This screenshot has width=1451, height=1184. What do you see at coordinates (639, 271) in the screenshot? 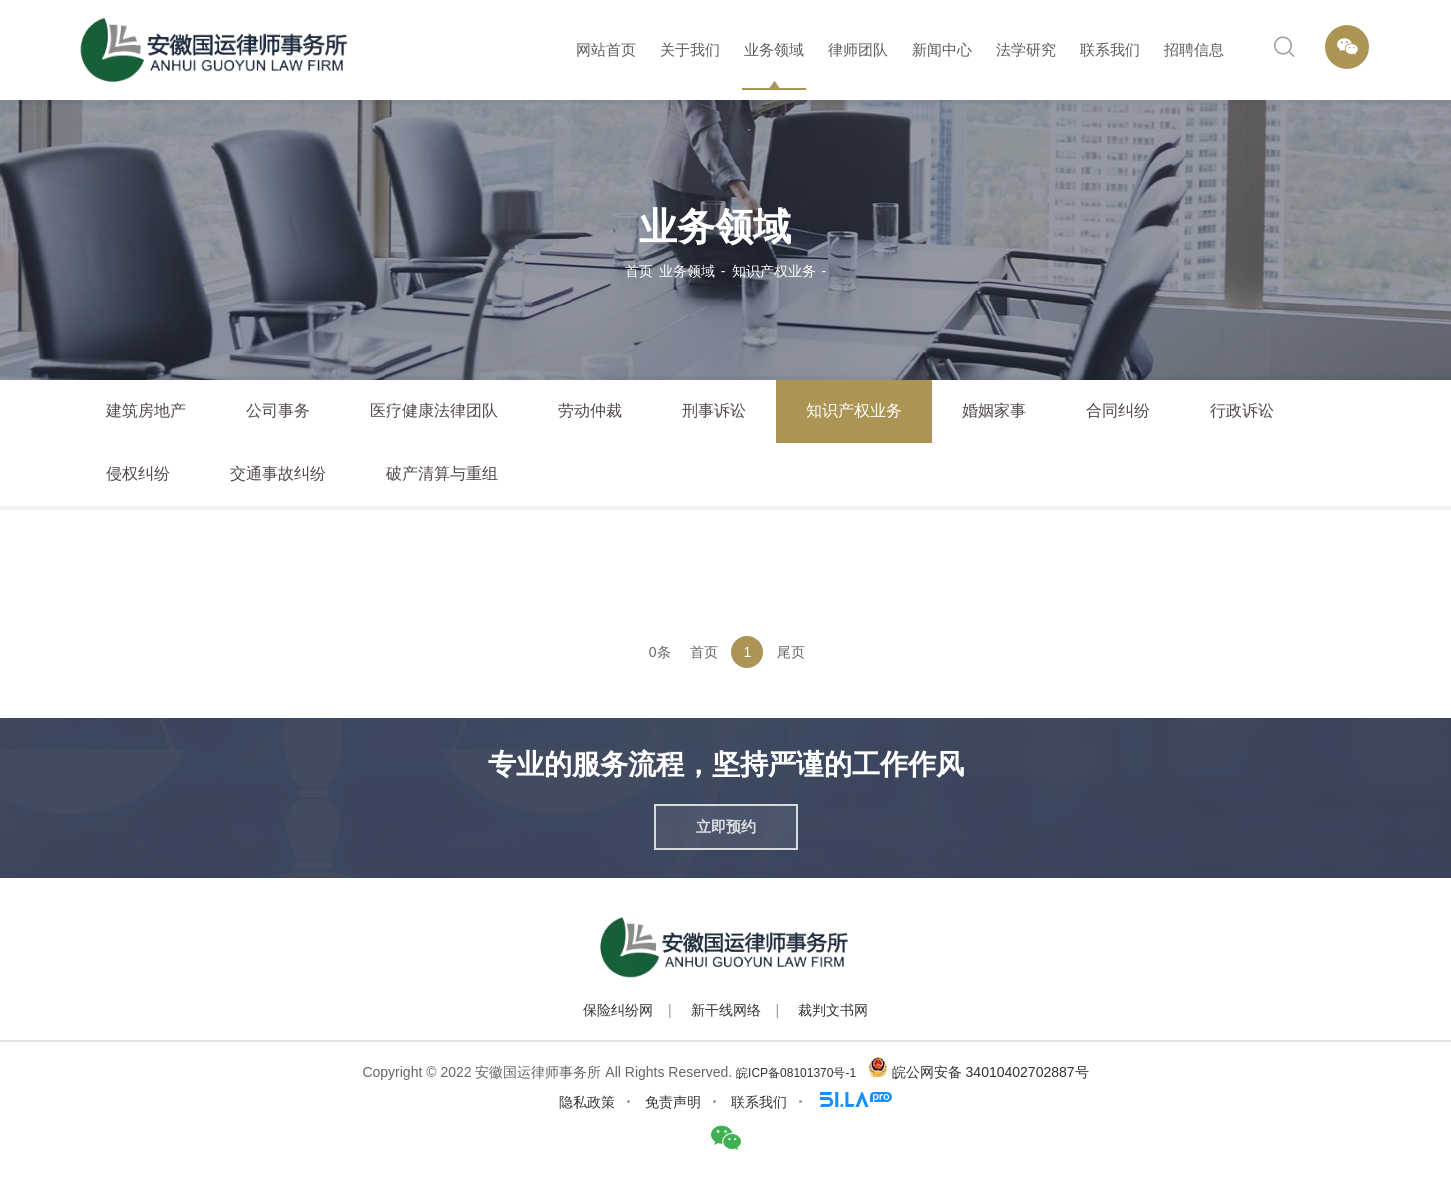
I see `首页` at bounding box center [639, 271].